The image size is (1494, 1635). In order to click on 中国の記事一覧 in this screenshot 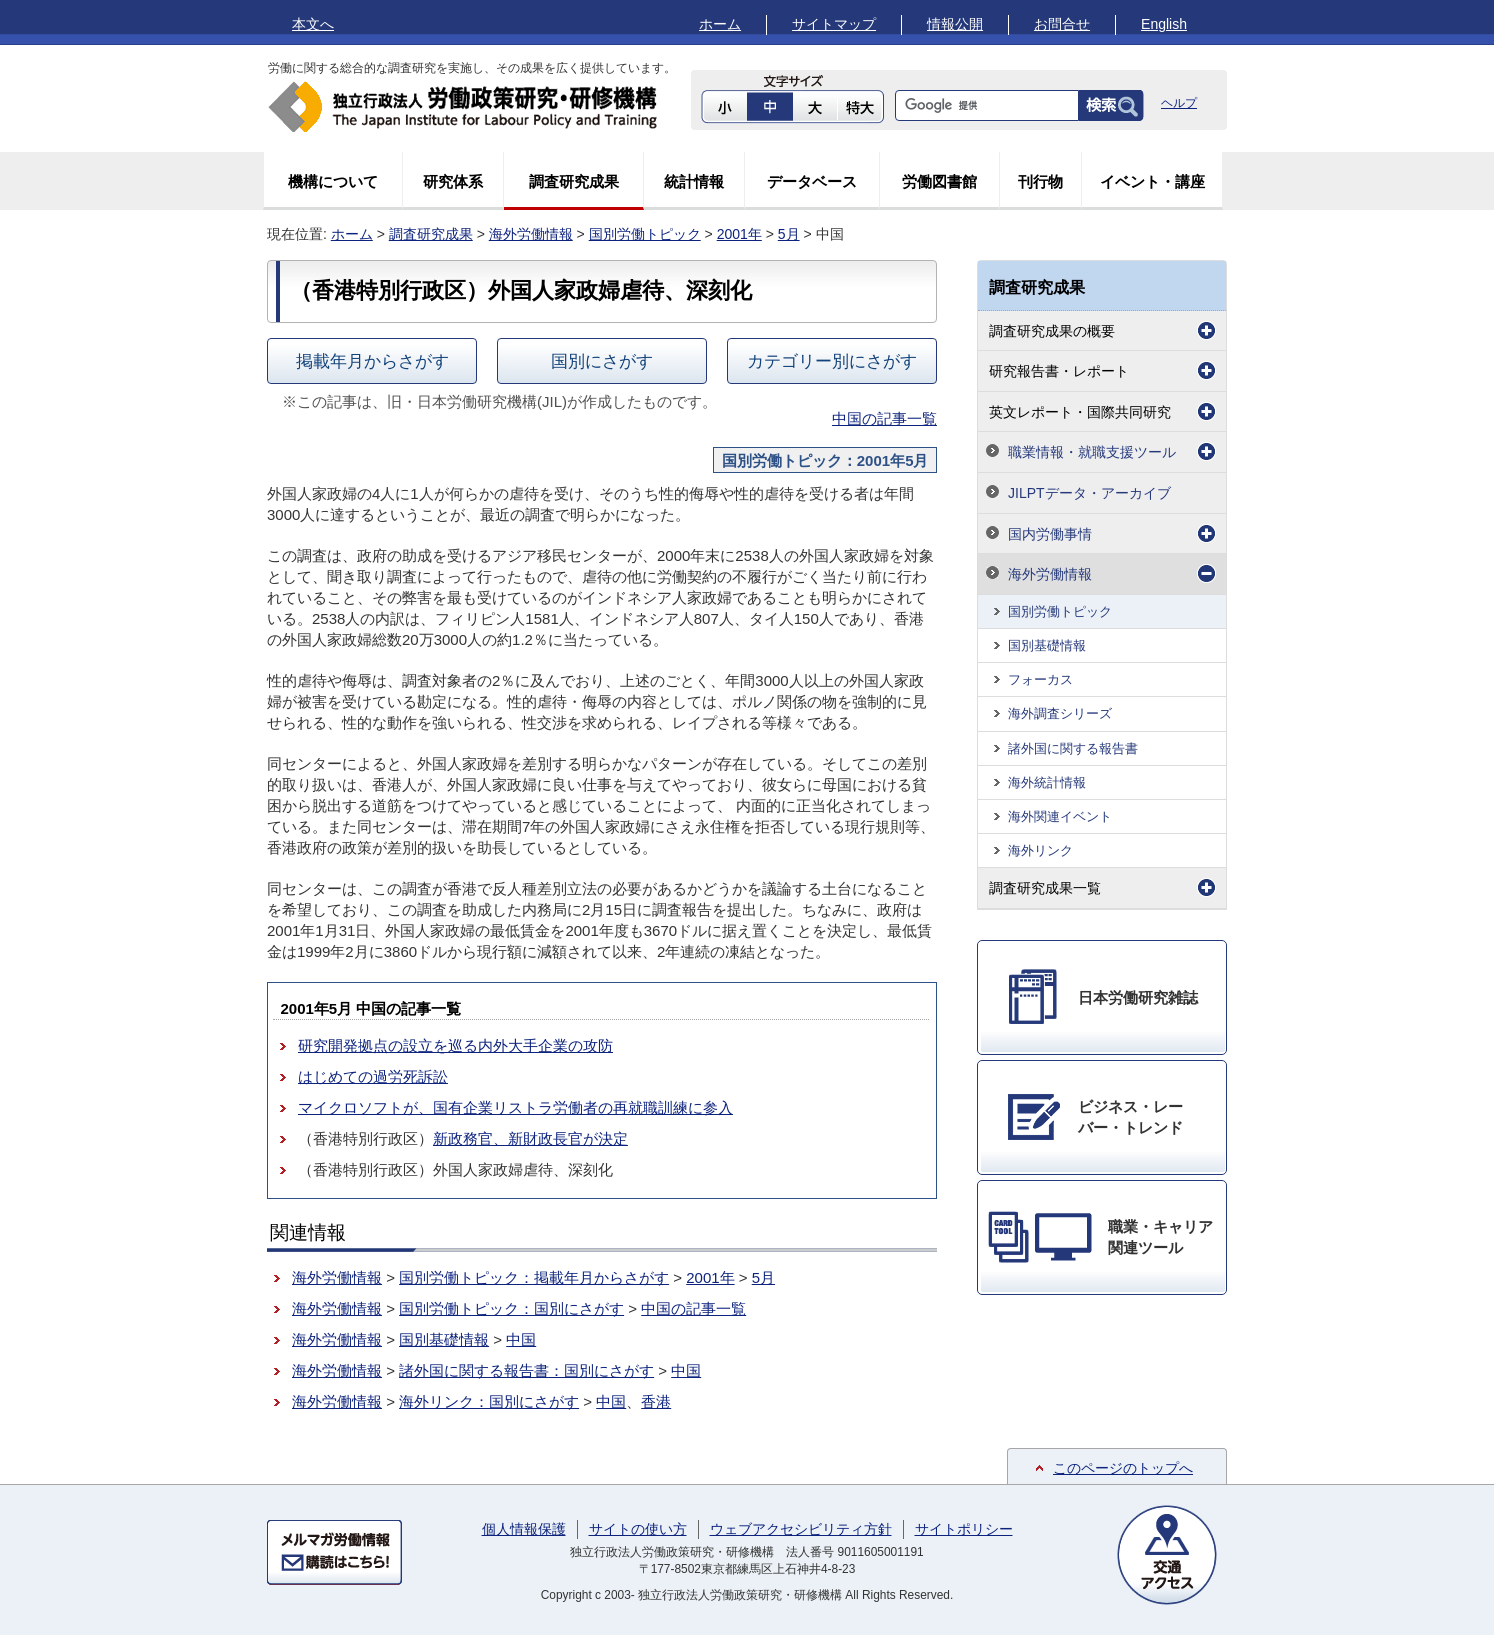, I will do `click(884, 418)`.